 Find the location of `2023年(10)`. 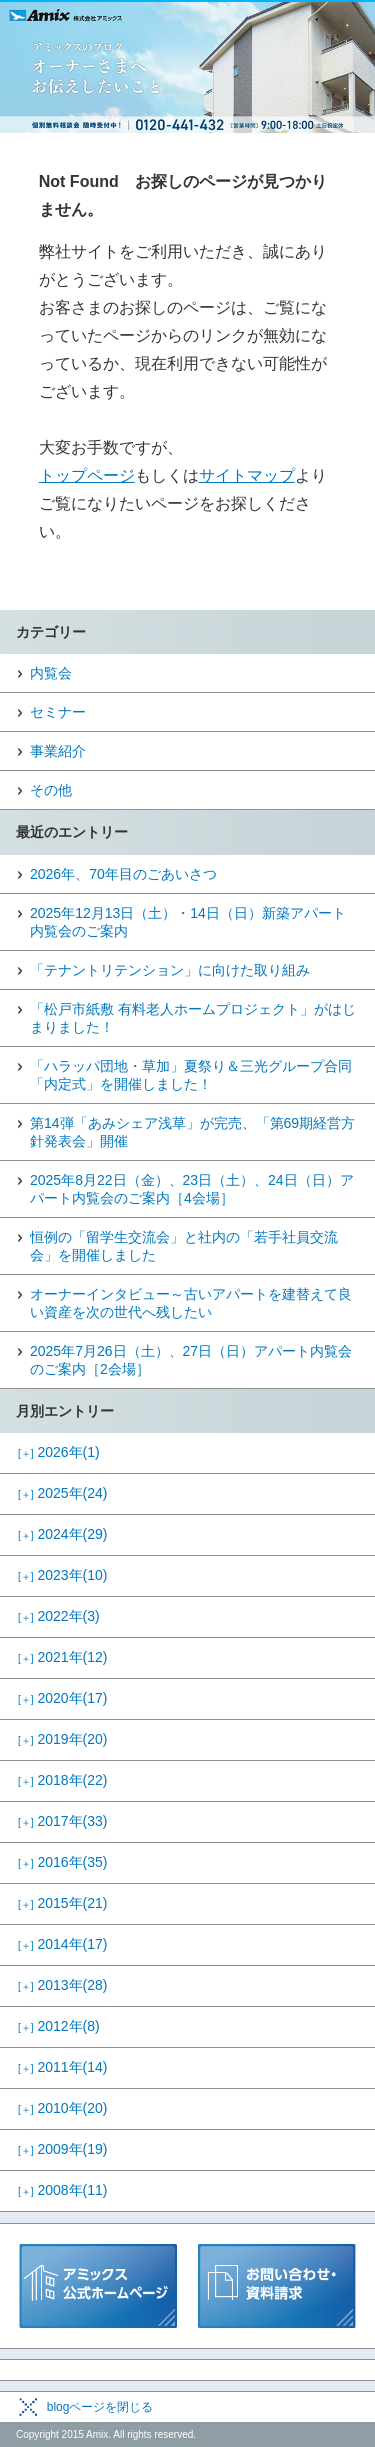

2023年(10) is located at coordinates (63, 1575).